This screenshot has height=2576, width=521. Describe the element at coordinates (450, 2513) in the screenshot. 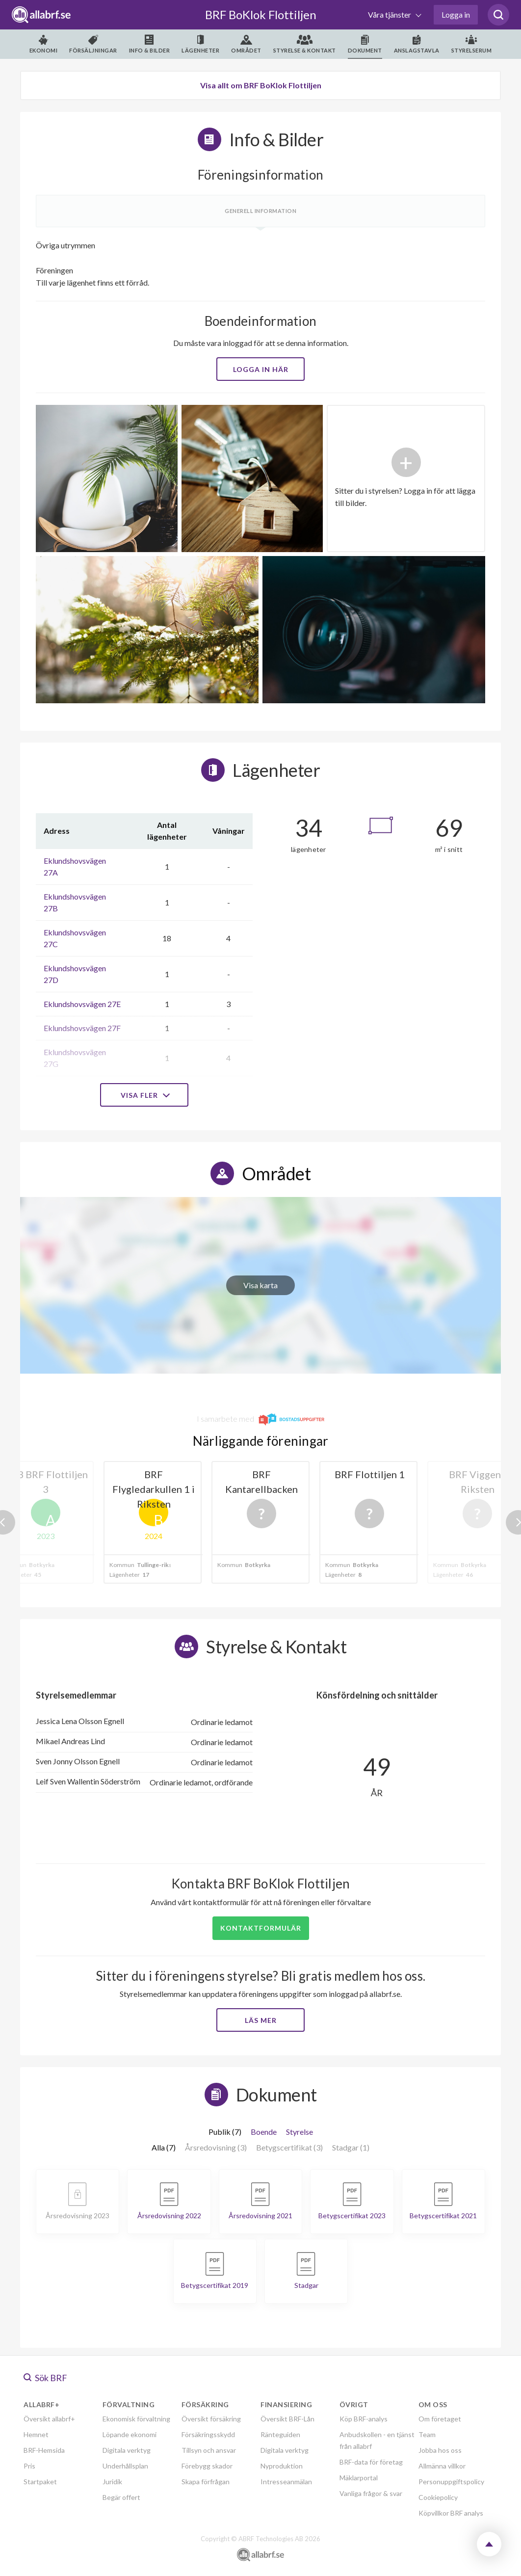

I see `Köpvillkor BRF analys` at that location.